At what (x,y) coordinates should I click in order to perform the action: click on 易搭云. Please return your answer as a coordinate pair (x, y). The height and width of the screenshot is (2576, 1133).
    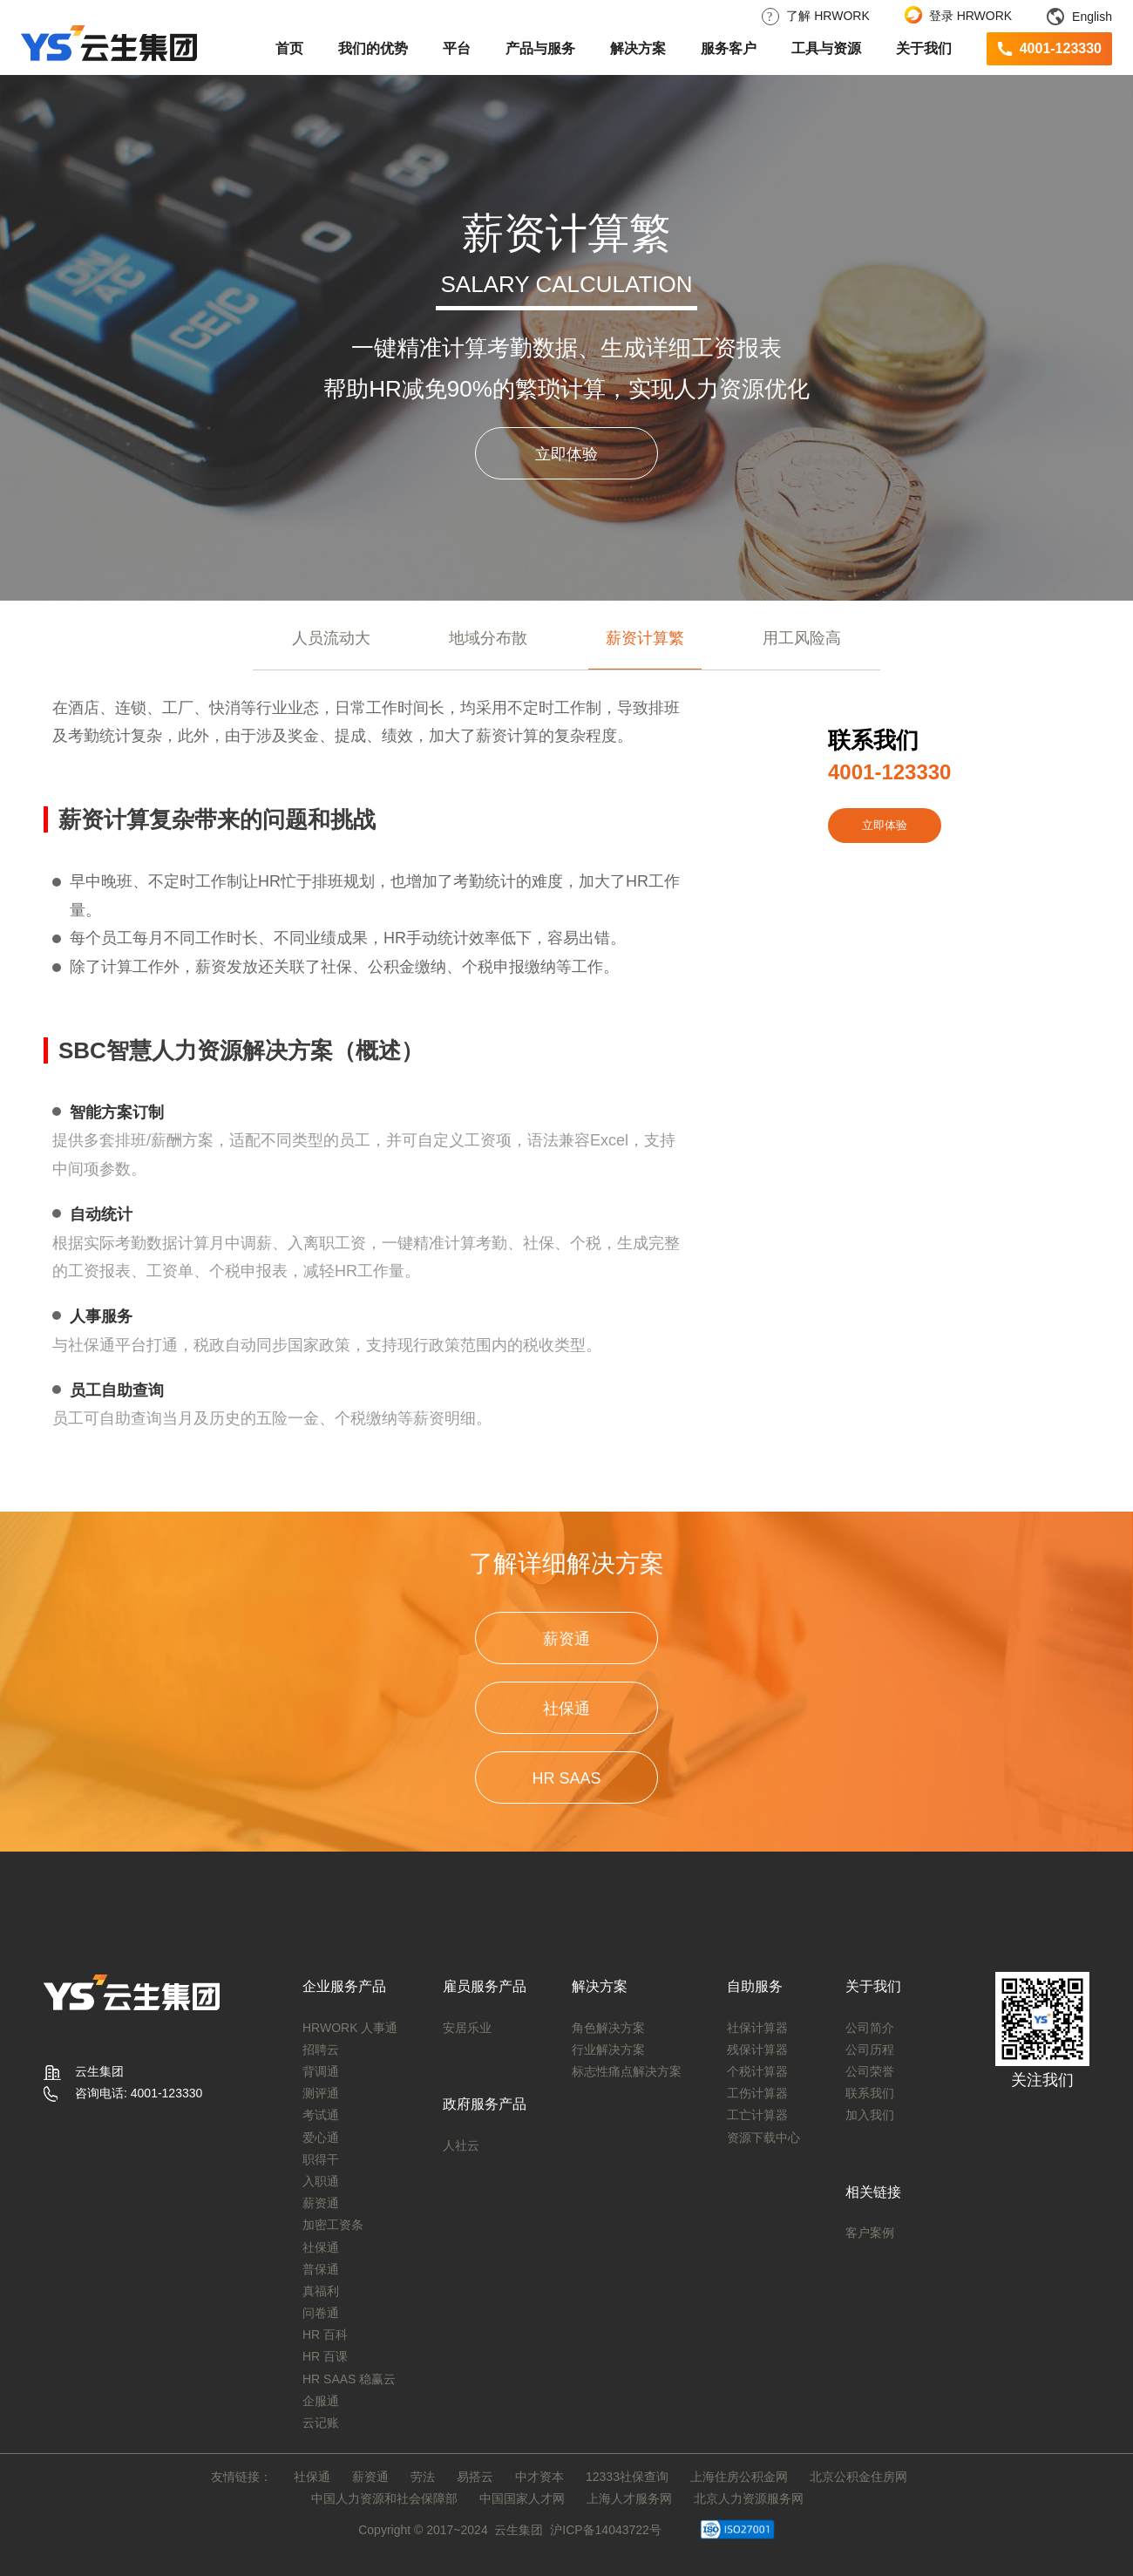
    Looking at the image, I should click on (475, 2477).